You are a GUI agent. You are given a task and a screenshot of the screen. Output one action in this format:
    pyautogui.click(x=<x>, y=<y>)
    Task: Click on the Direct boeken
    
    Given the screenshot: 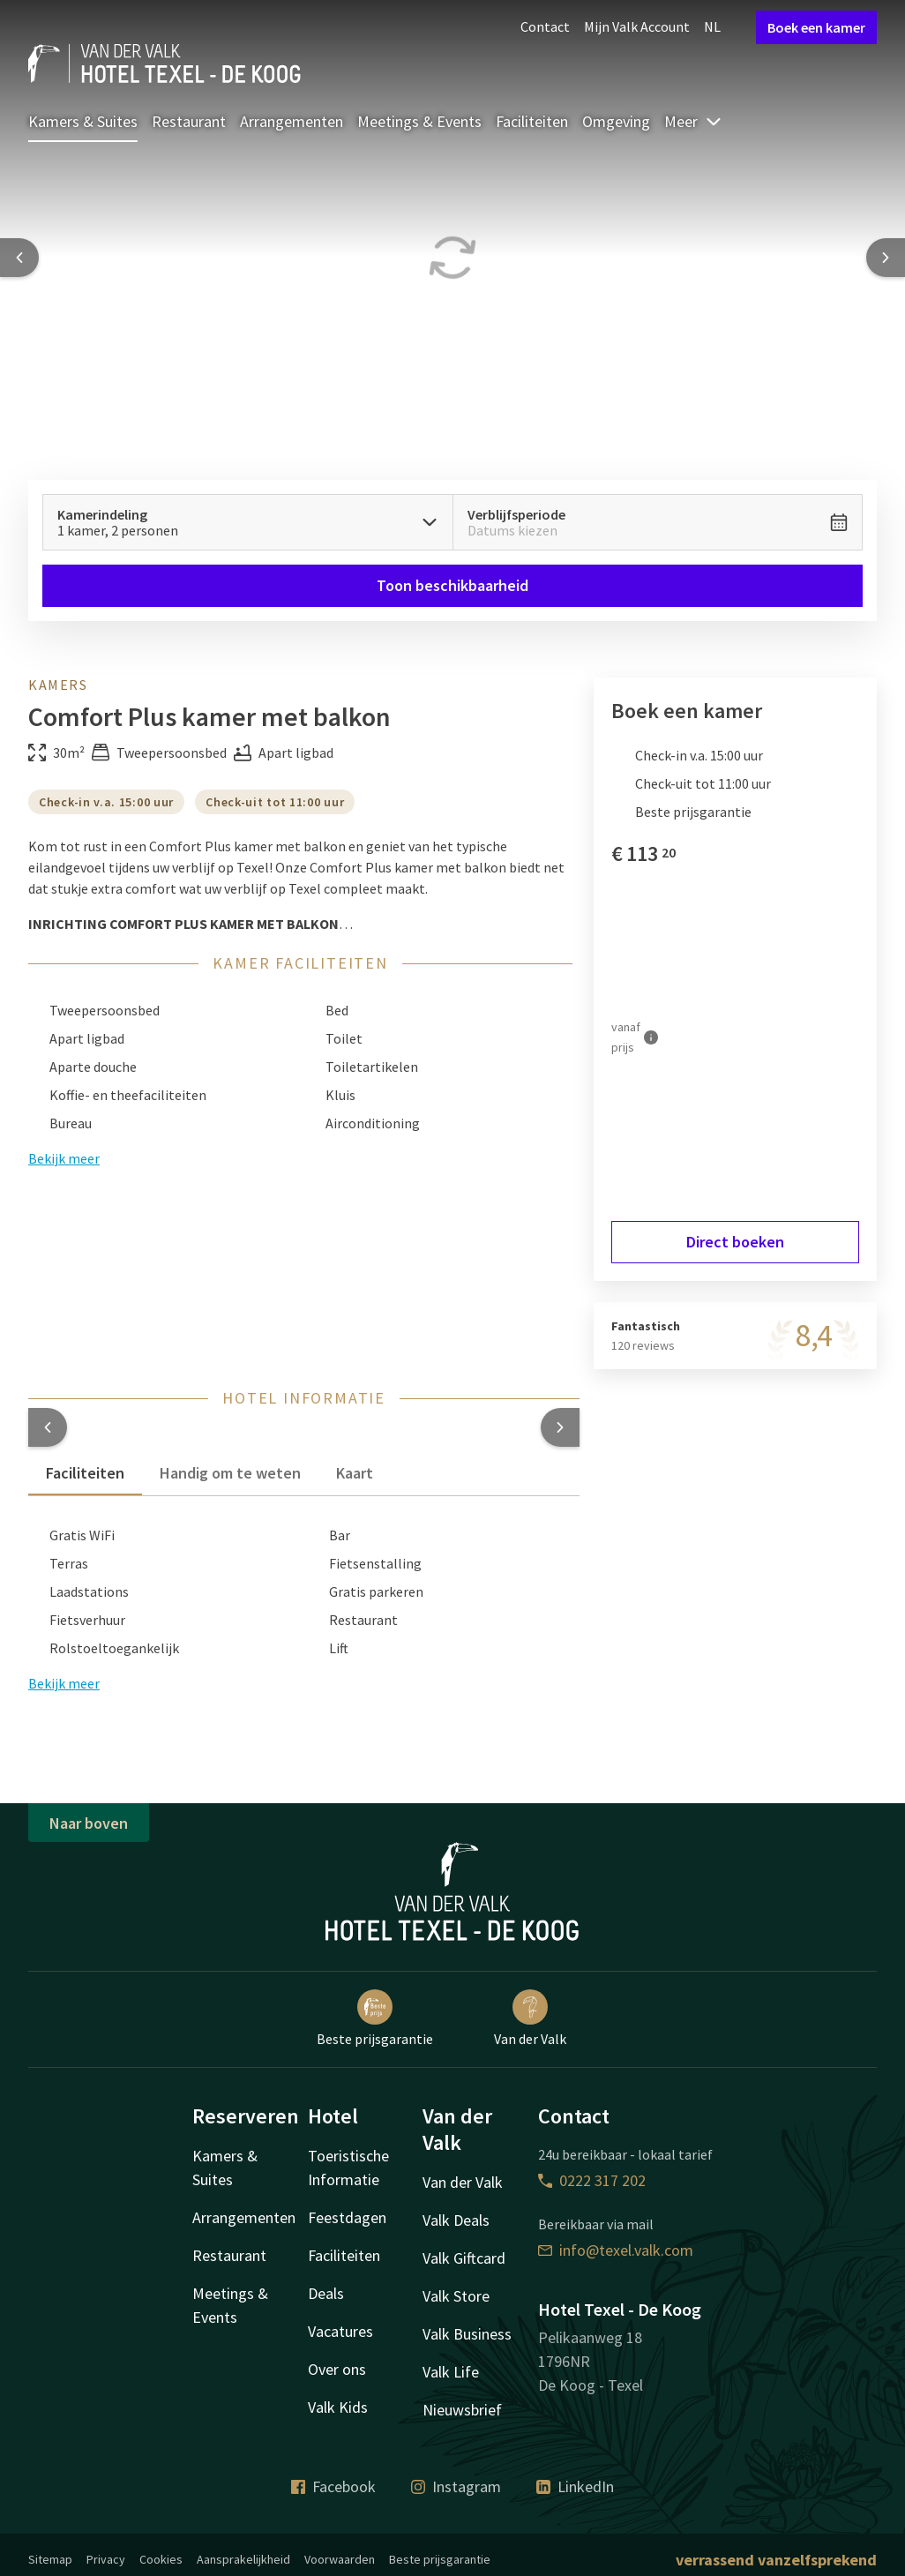 What is the action you would take?
    pyautogui.click(x=735, y=1242)
    